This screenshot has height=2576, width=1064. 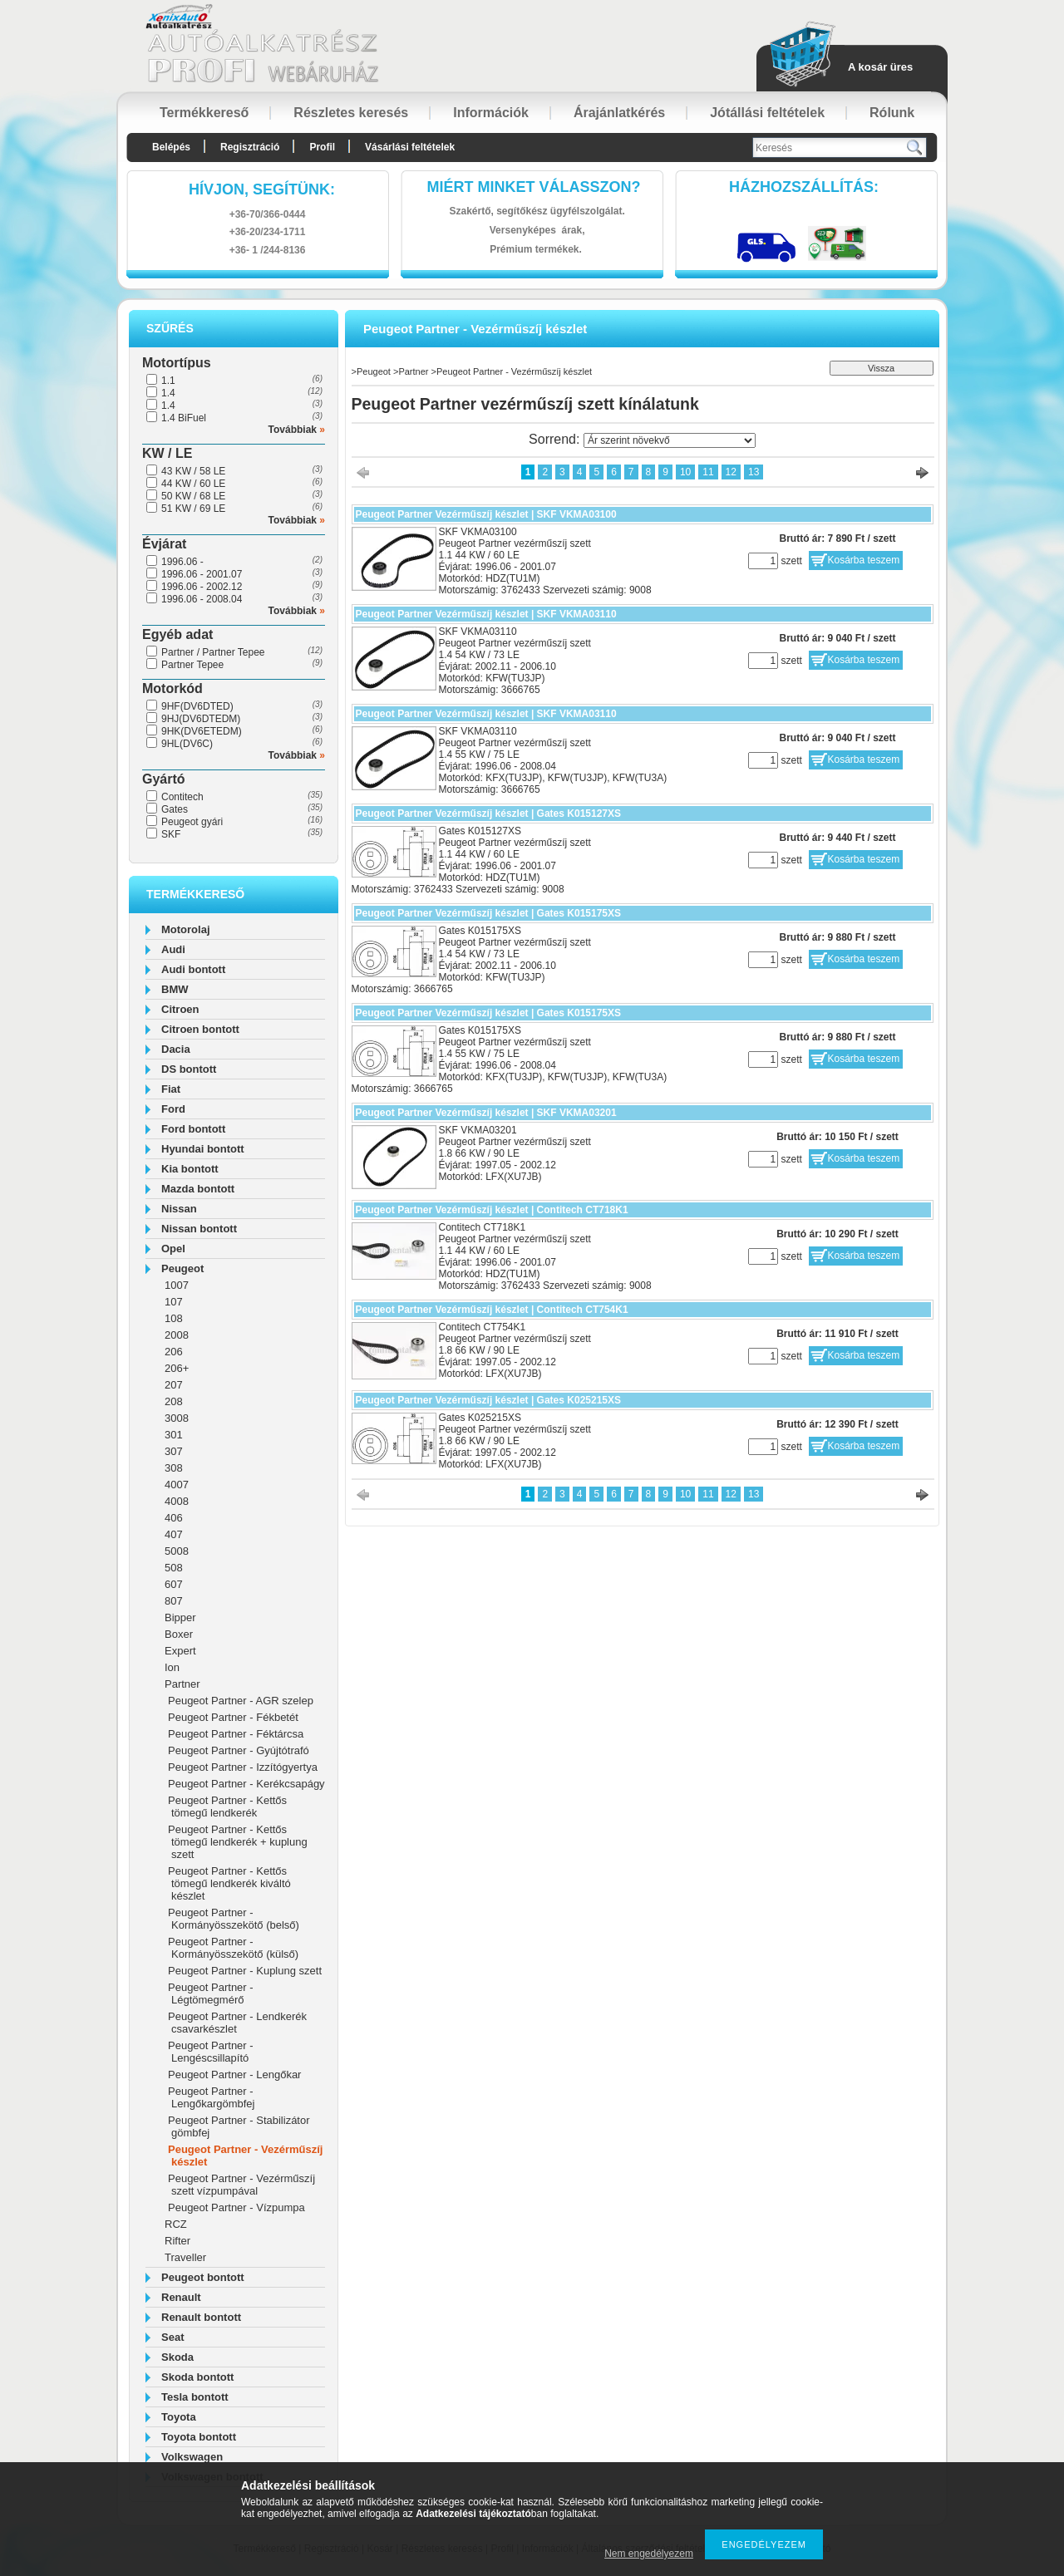 What do you see at coordinates (174, 809) in the screenshot?
I see `Gates` at bounding box center [174, 809].